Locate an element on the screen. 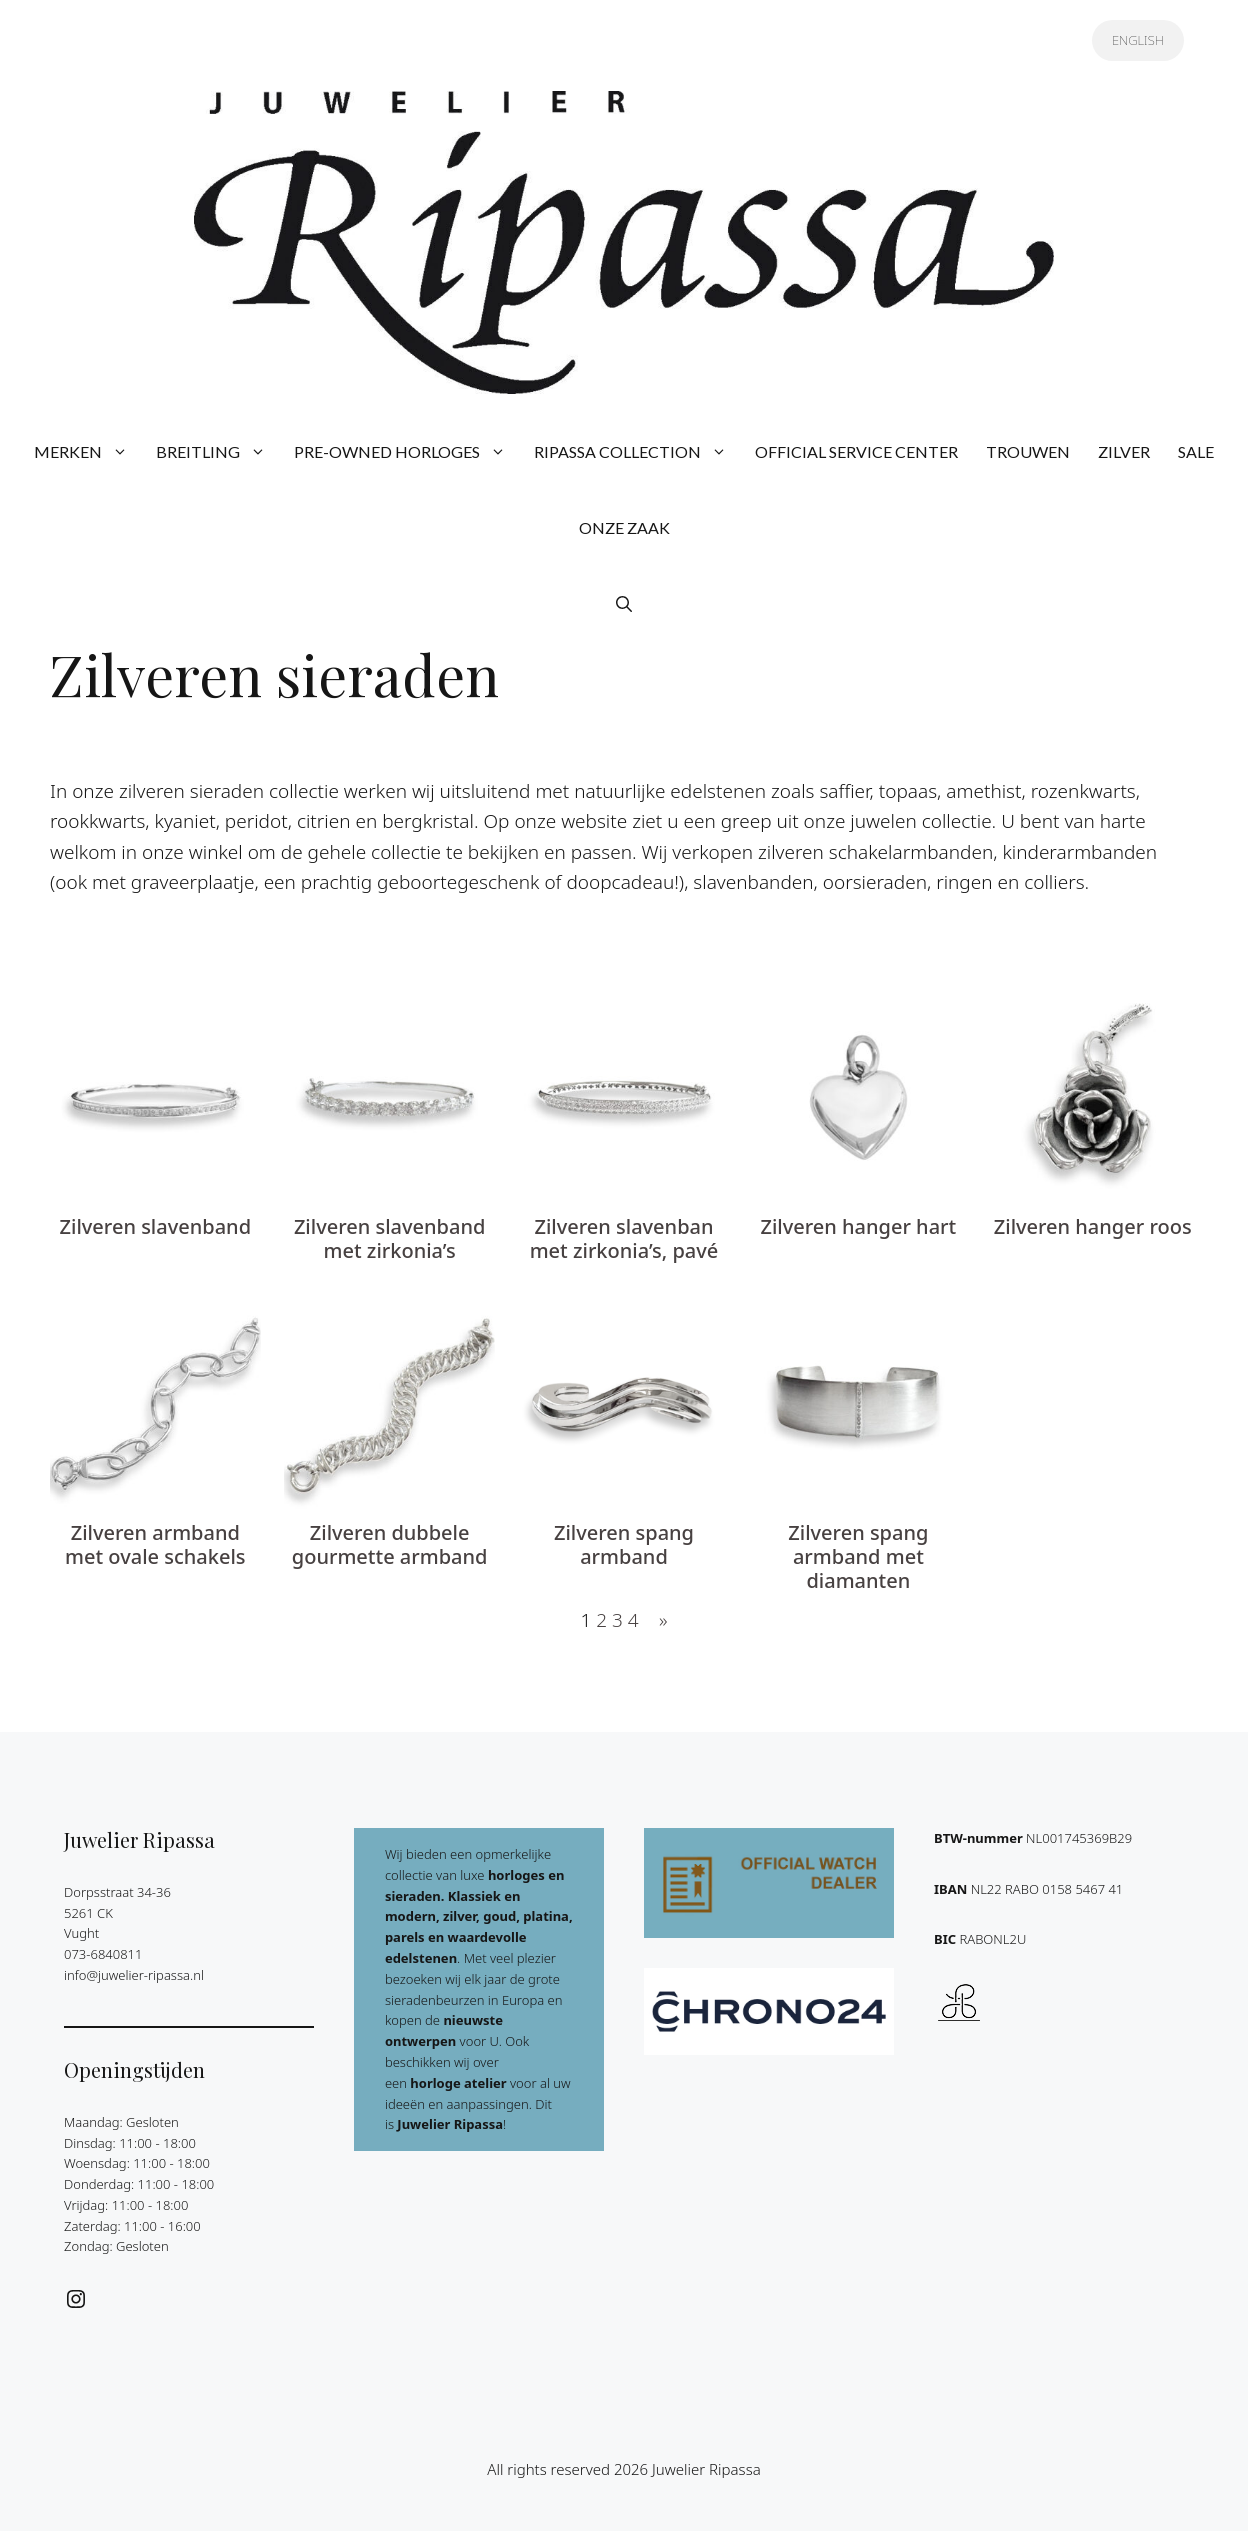 This screenshot has height=2531, width=1248. Zilveren slavenband met zirkonia’s is located at coordinates (389, 1239).